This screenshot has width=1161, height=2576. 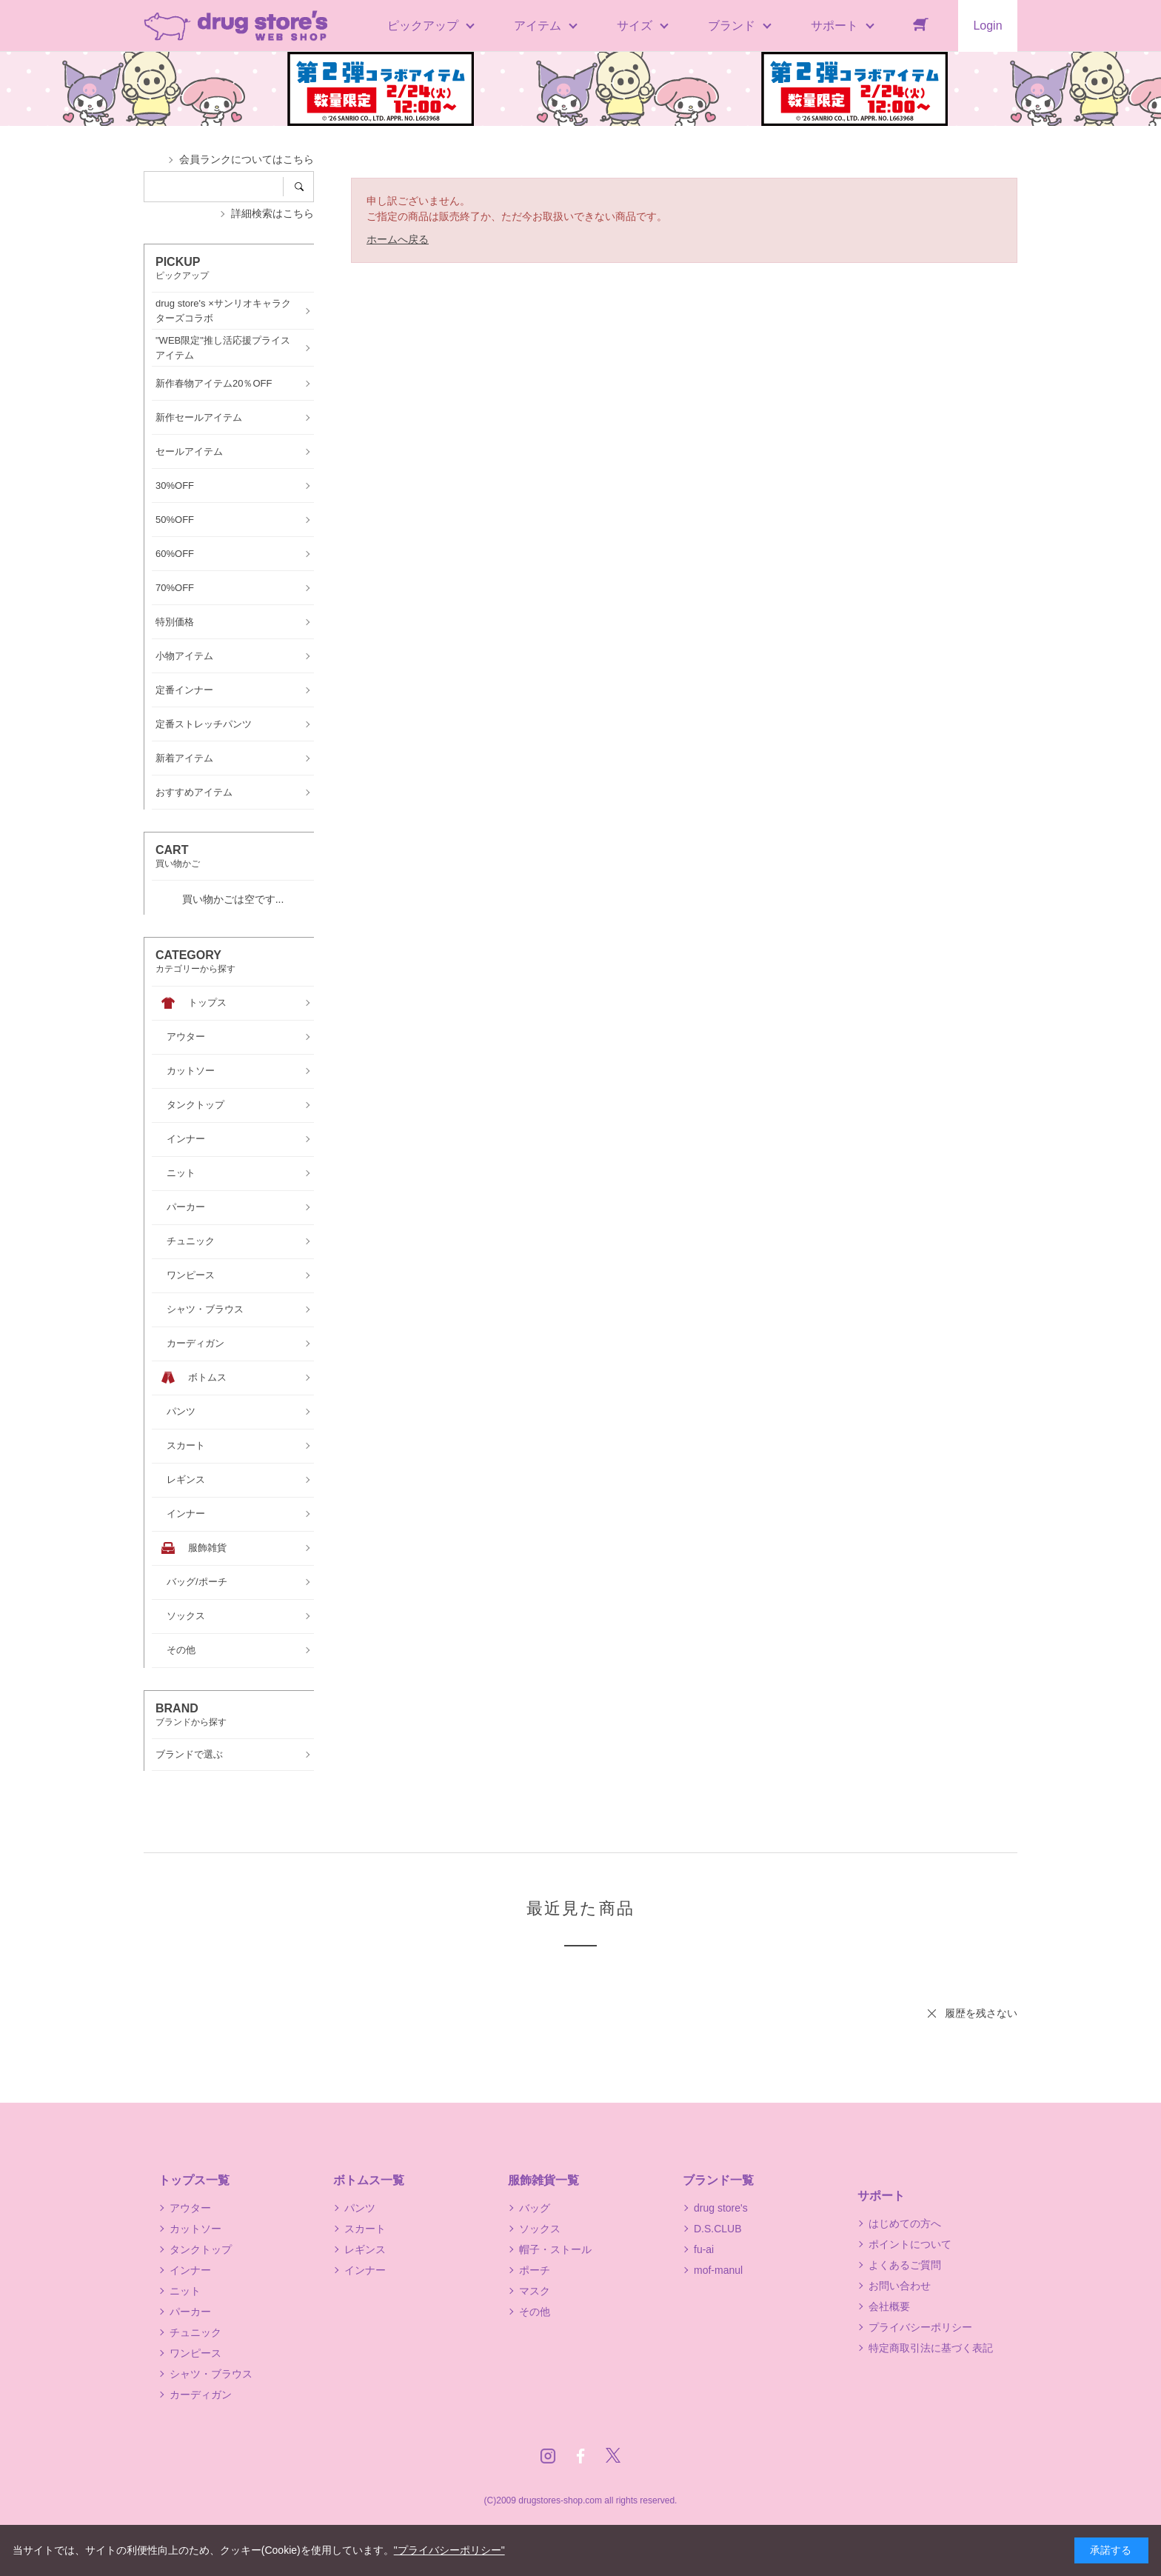 What do you see at coordinates (704, 2249) in the screenshot?
I see `fu-ai` at bounding box center [704, 2249].